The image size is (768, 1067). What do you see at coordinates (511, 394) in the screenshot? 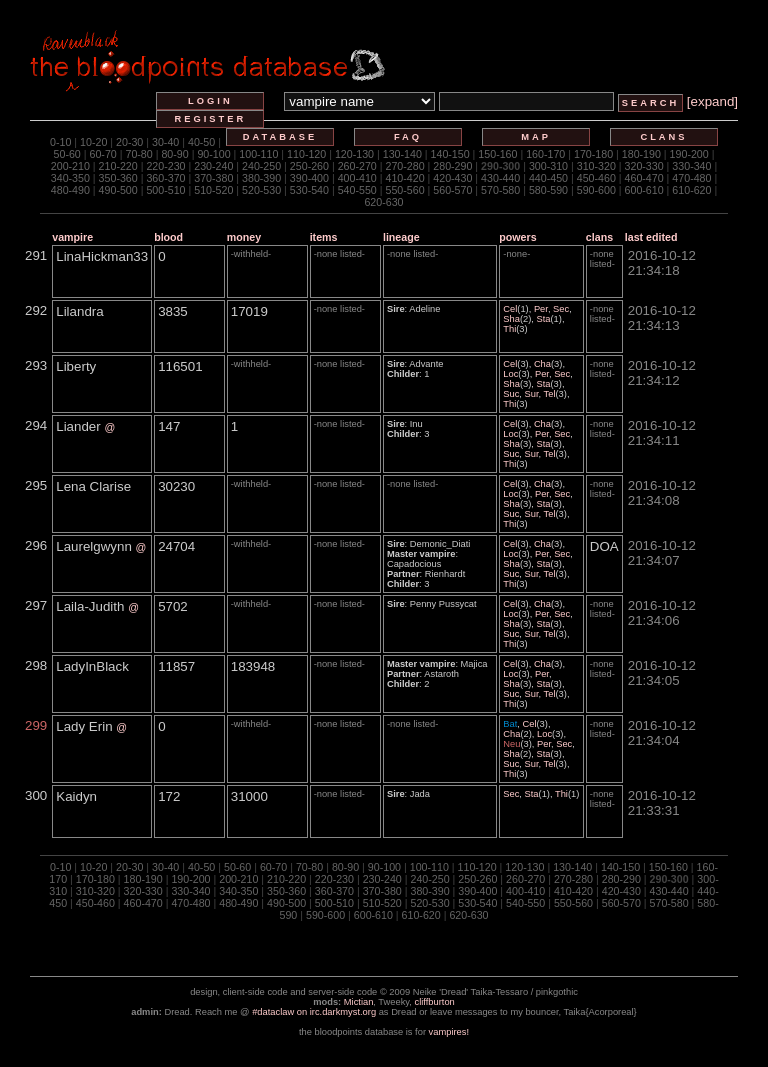
I see `Suc` at bounding box center [511, 394].